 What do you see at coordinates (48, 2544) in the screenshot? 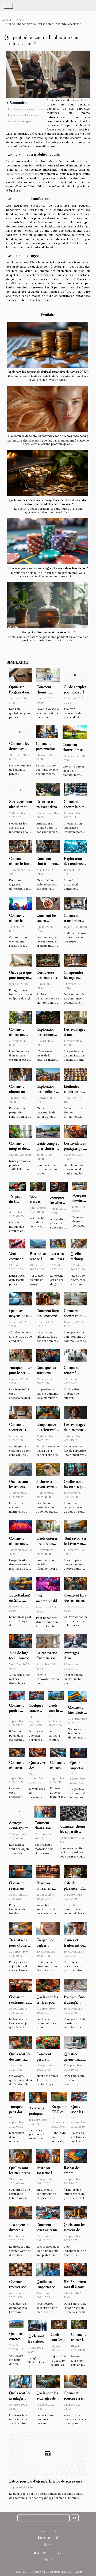
I see `Santé` at bounding box center [48, 2544].